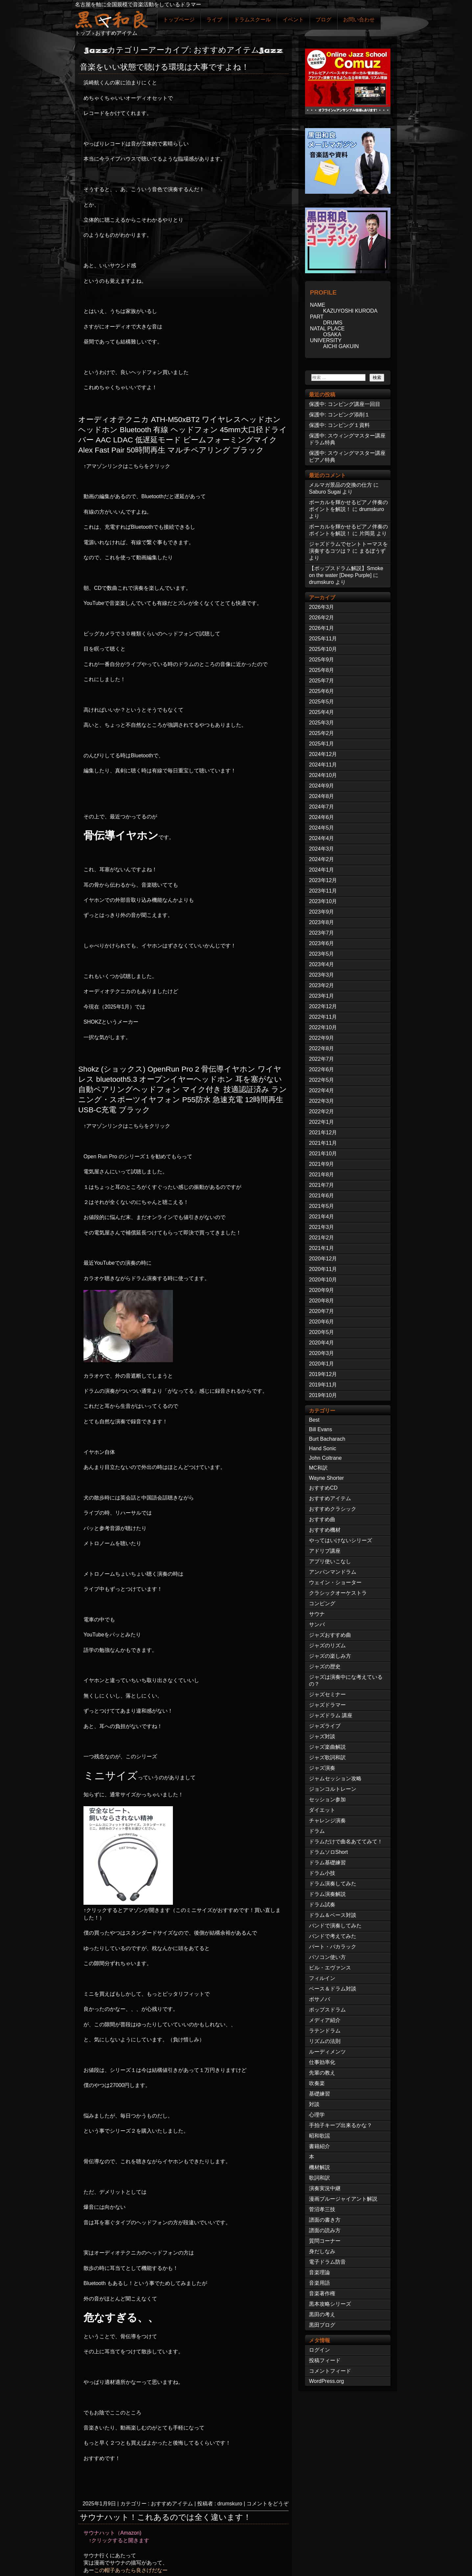 Image resolution: width=472 pixels, height=2576 pixels. What do you see at coordinates (321, 964) in the screenshot?
I see `2023年4月` at bounding box center [321, 964].